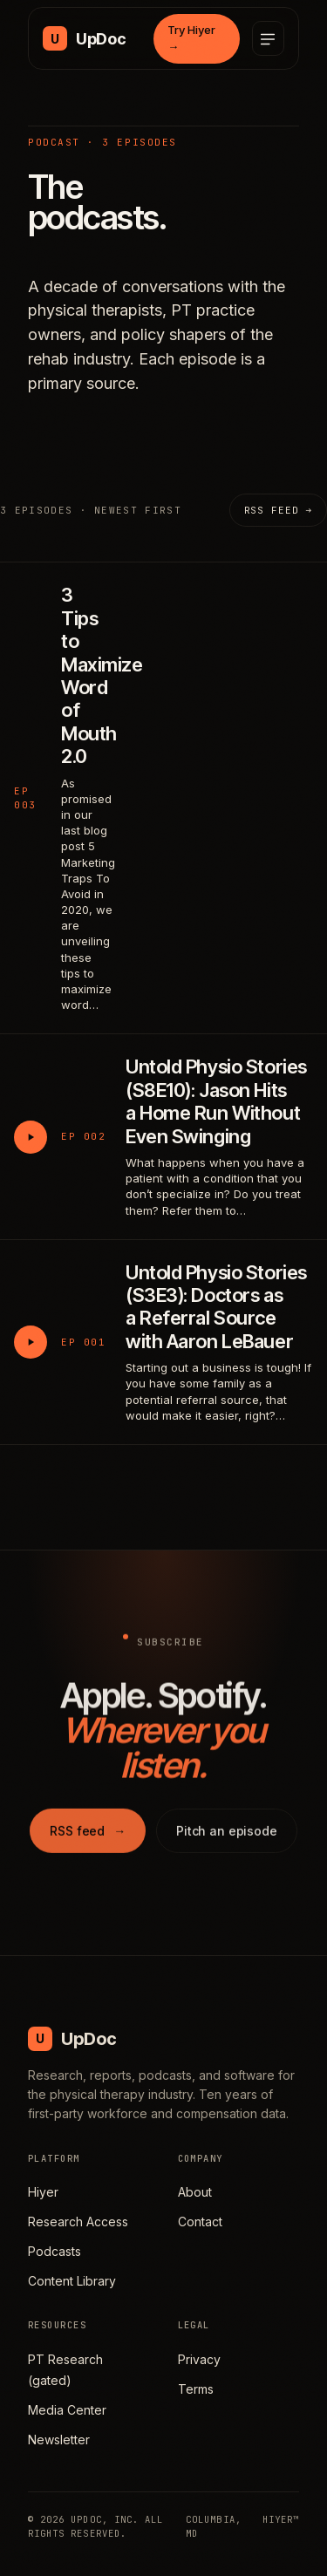 This screenshot has height=2576, width=327. What do you see at coordinates (30, 1137) in the screenshot?
I see `[Play Untold Physio Stories (S8E10): Jason Hits a Home Run Without Even Swinging]` at bounding box center [30, 1137].